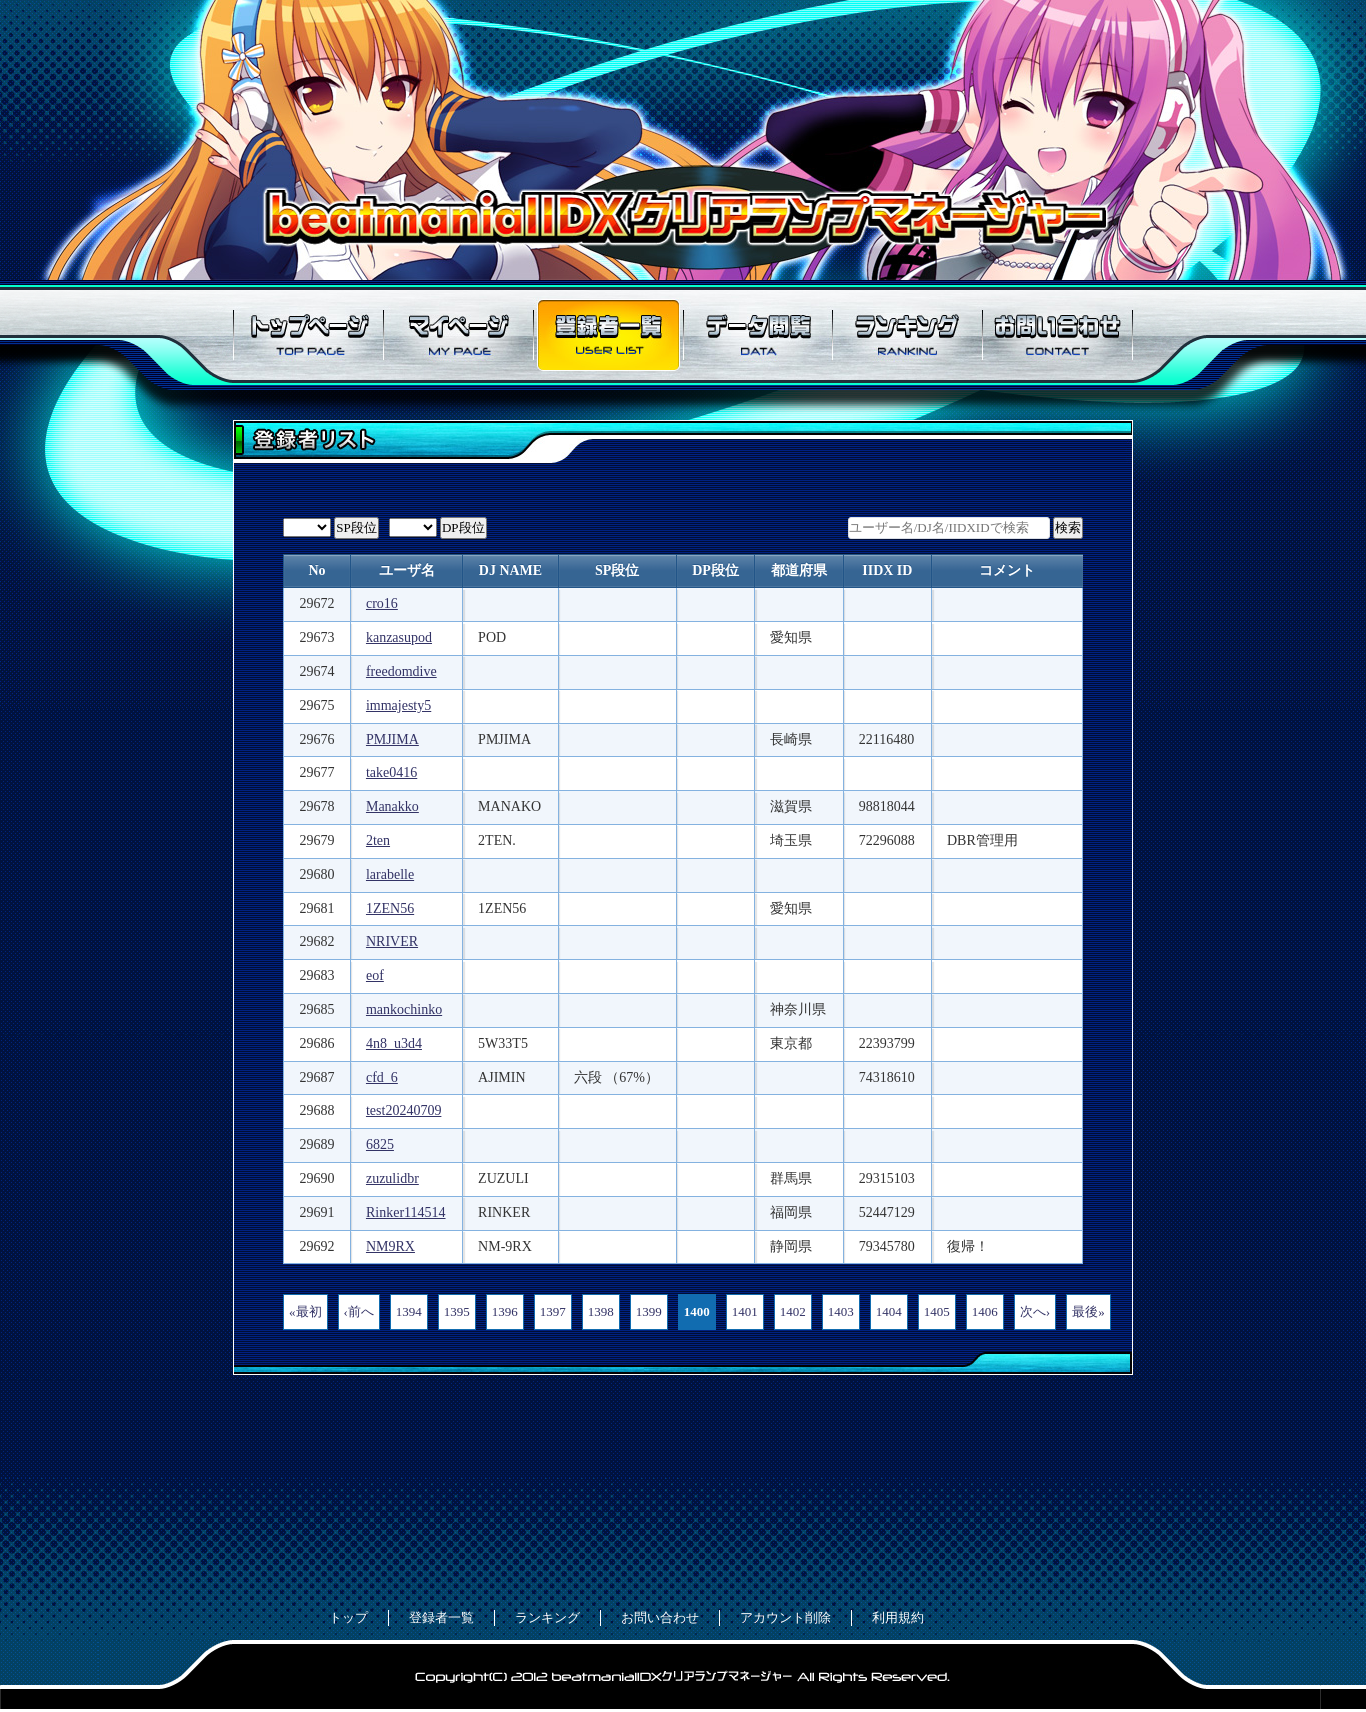  Describe the element at coordinates (380, 1144) in the screenshot. I see `6825` at that location.